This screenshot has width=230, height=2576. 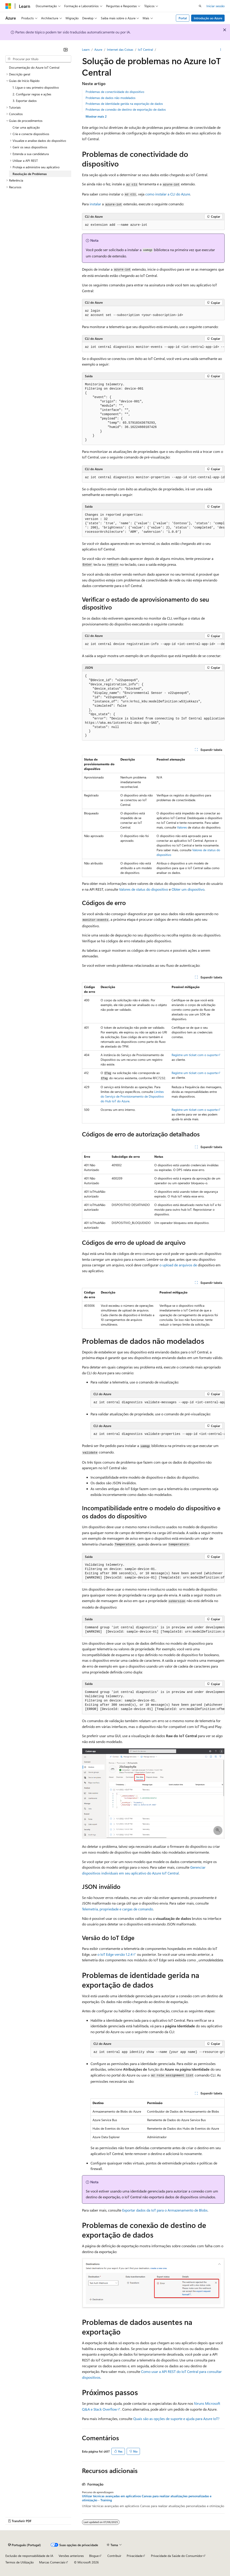 What do you see at coordinates (188, 889) in the screenshot?
I see `Obter um dispositivo` at bounding box center [188, 889].